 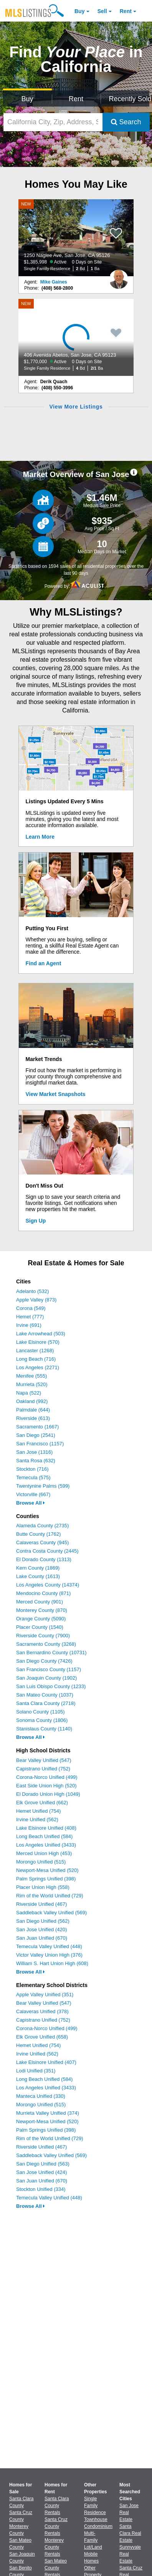 I want to click on Murrieta (520), so click(x=32, y=1384).